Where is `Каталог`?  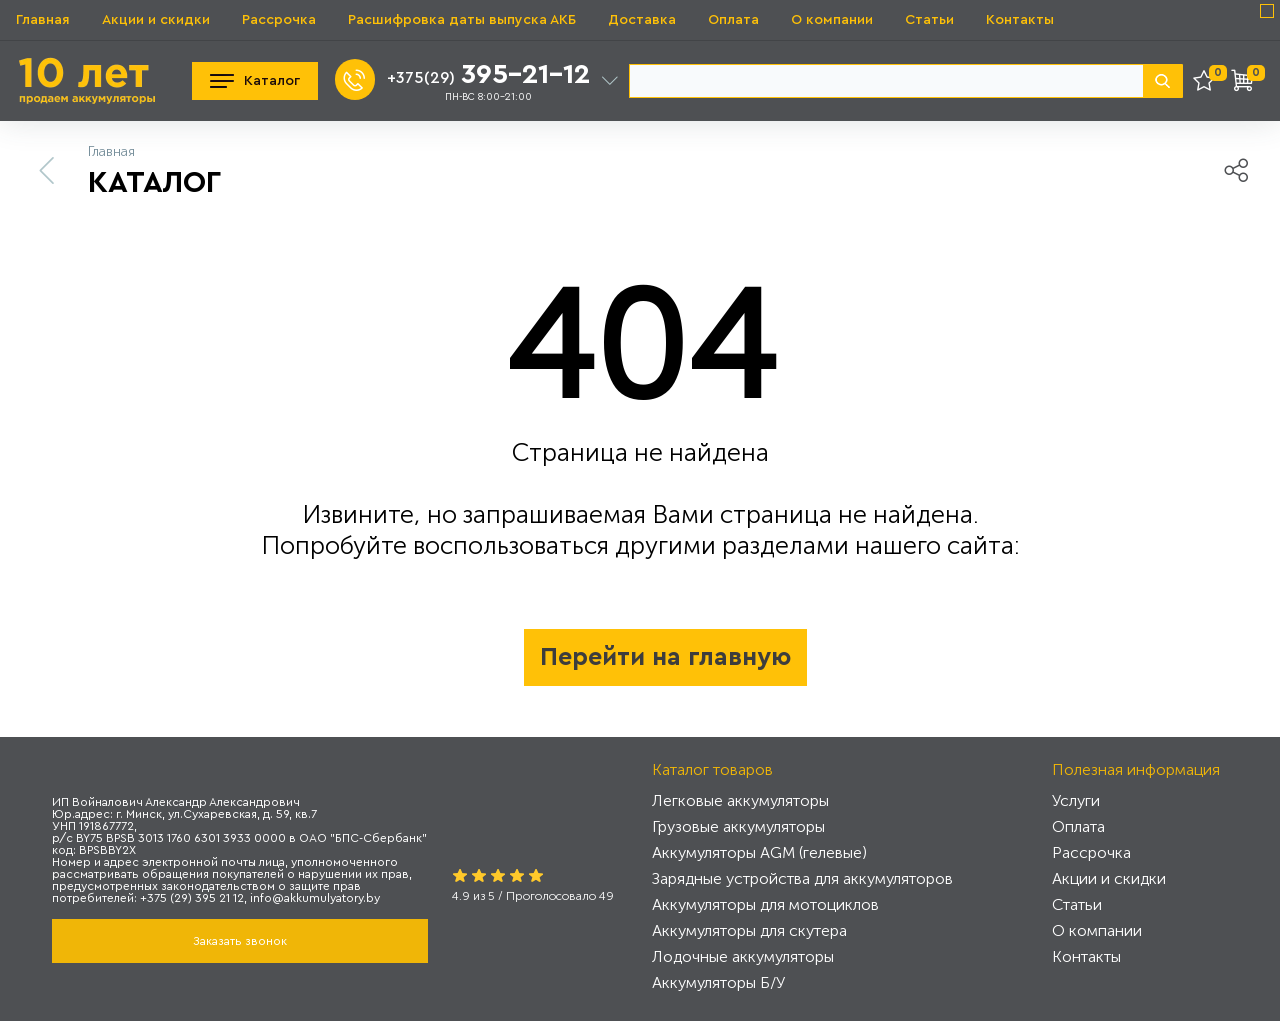
Каталог is located at coordinates (255, 81).